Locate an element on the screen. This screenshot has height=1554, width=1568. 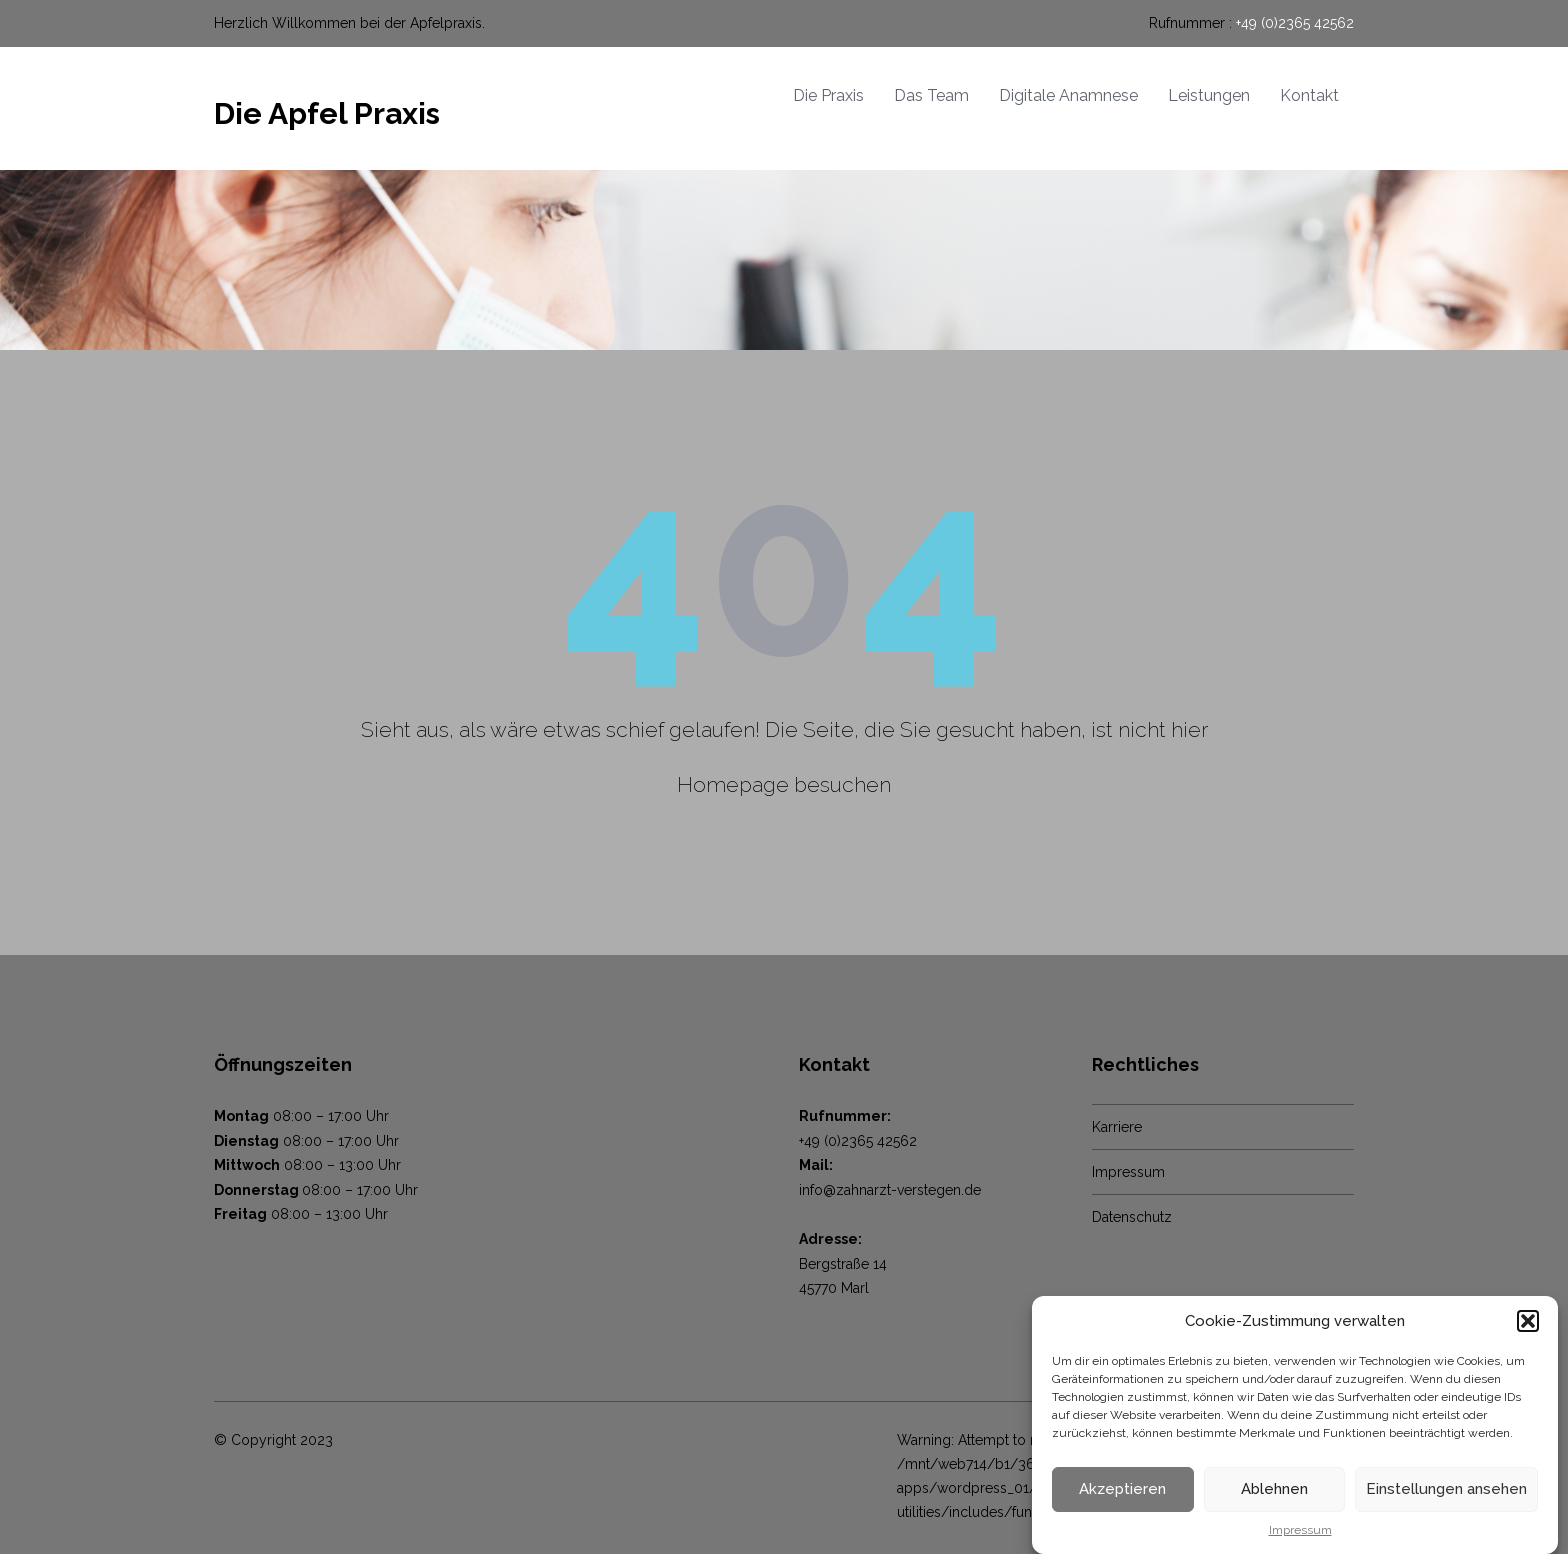
Ablehnen is located at coordinates (1274, 1500).